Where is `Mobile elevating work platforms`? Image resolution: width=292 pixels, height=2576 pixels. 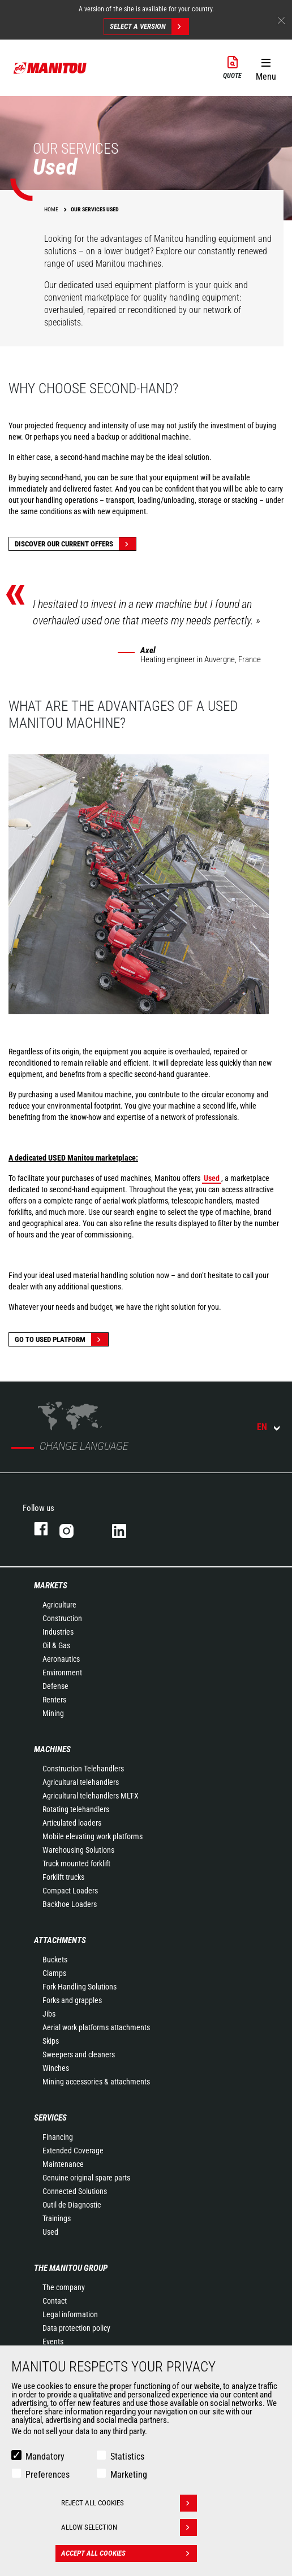 Mobile elevating work platforms is located at coordinates (92, 1836).